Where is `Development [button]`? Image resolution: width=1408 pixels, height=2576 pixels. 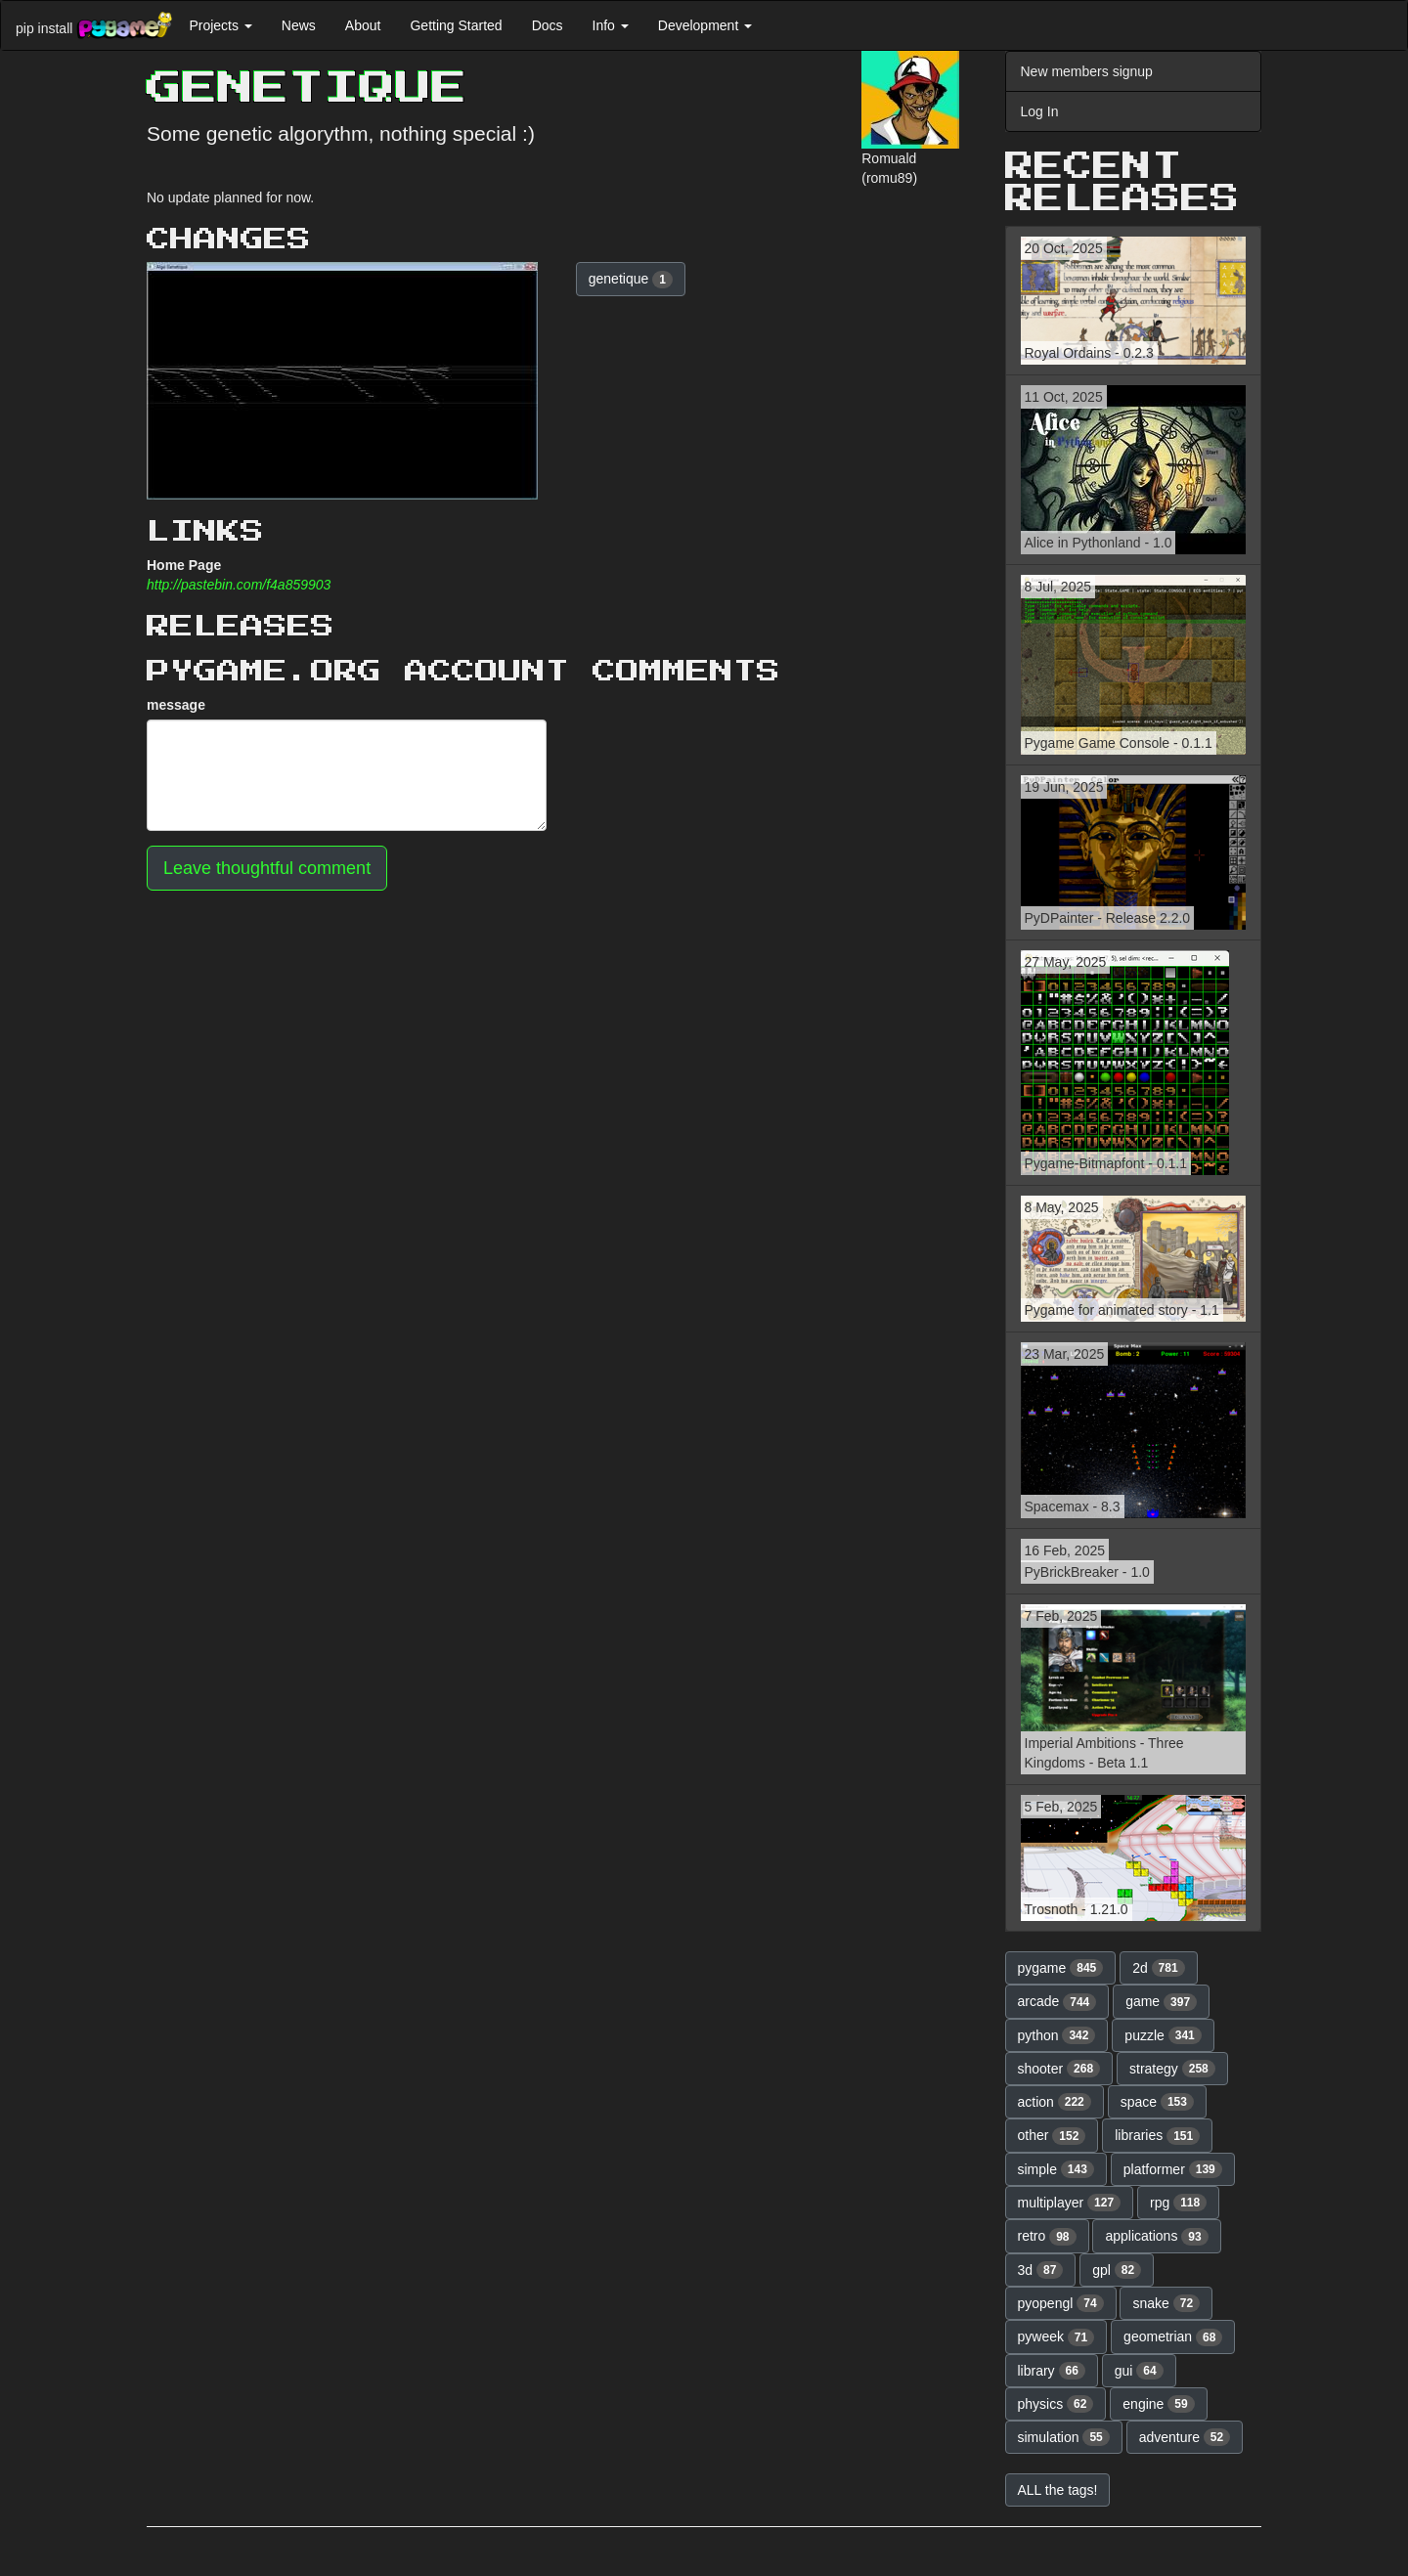 Development [button] is located at coordinates (705, 25).